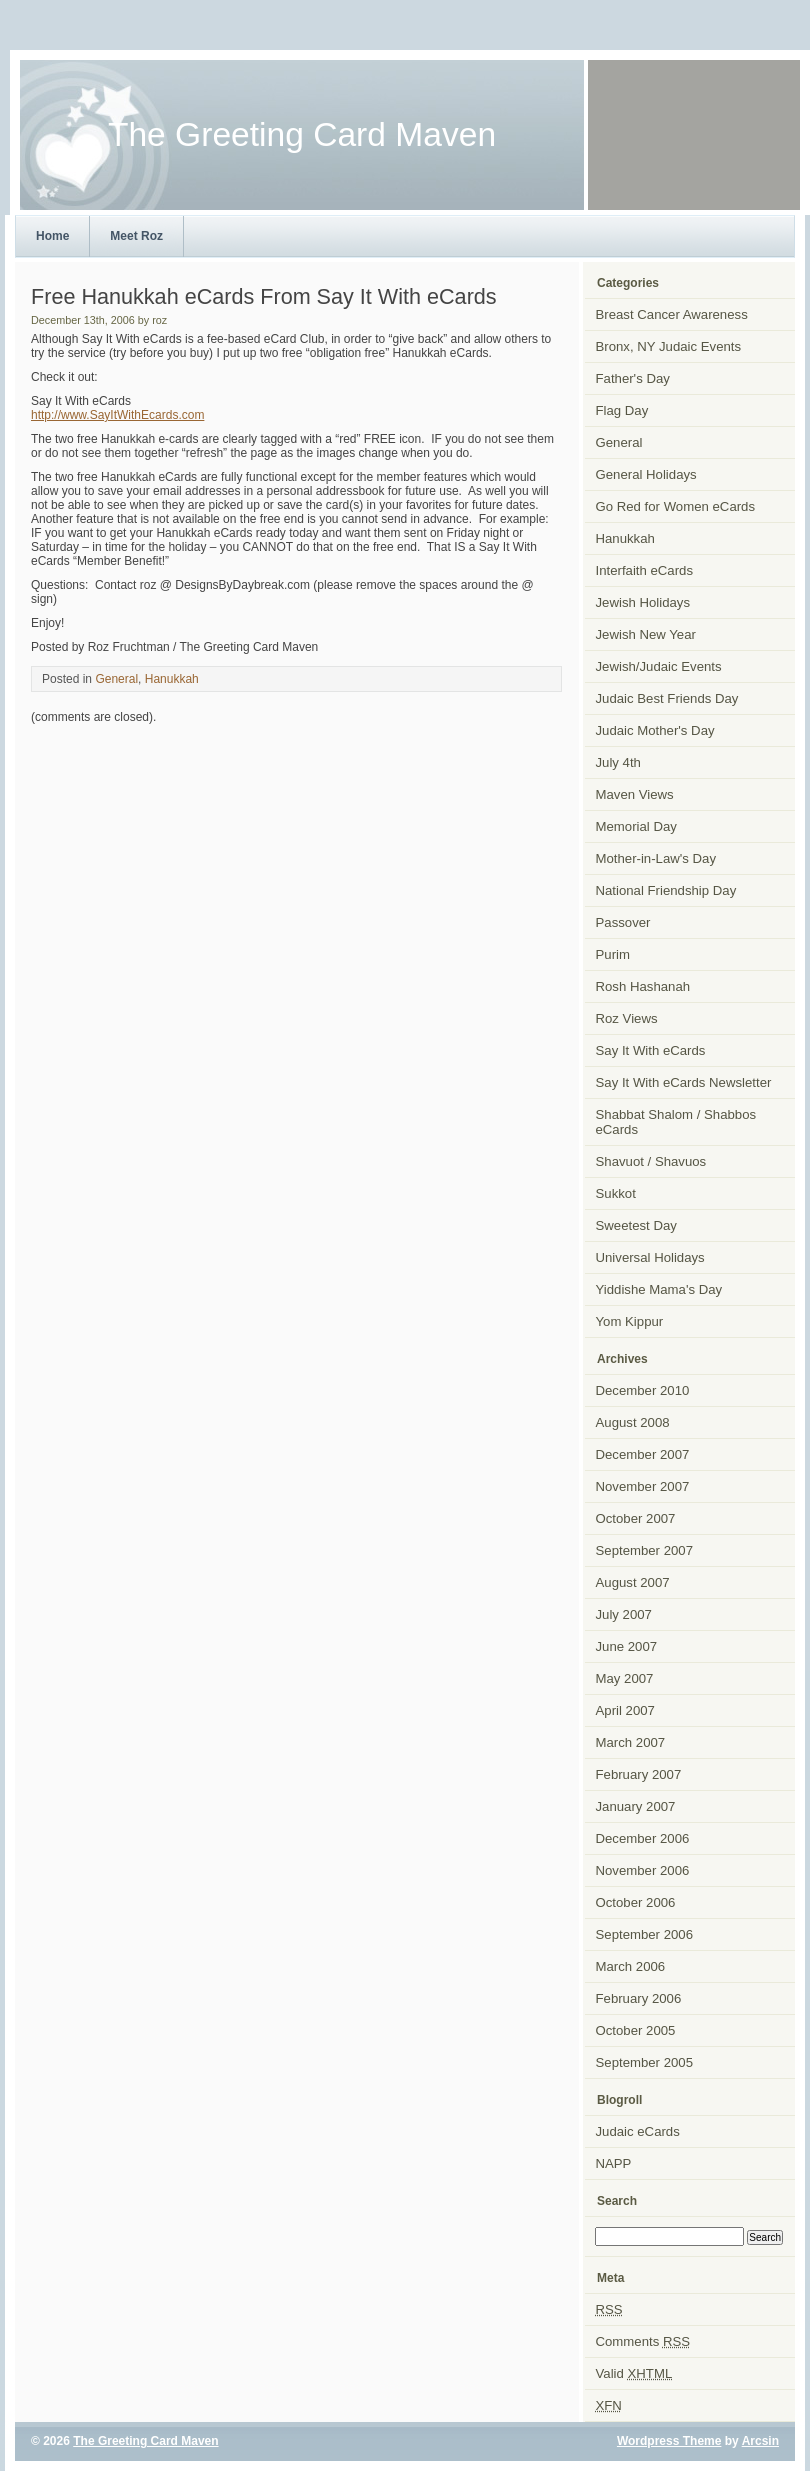  I want to click on January 2007, so click(636, 1806).